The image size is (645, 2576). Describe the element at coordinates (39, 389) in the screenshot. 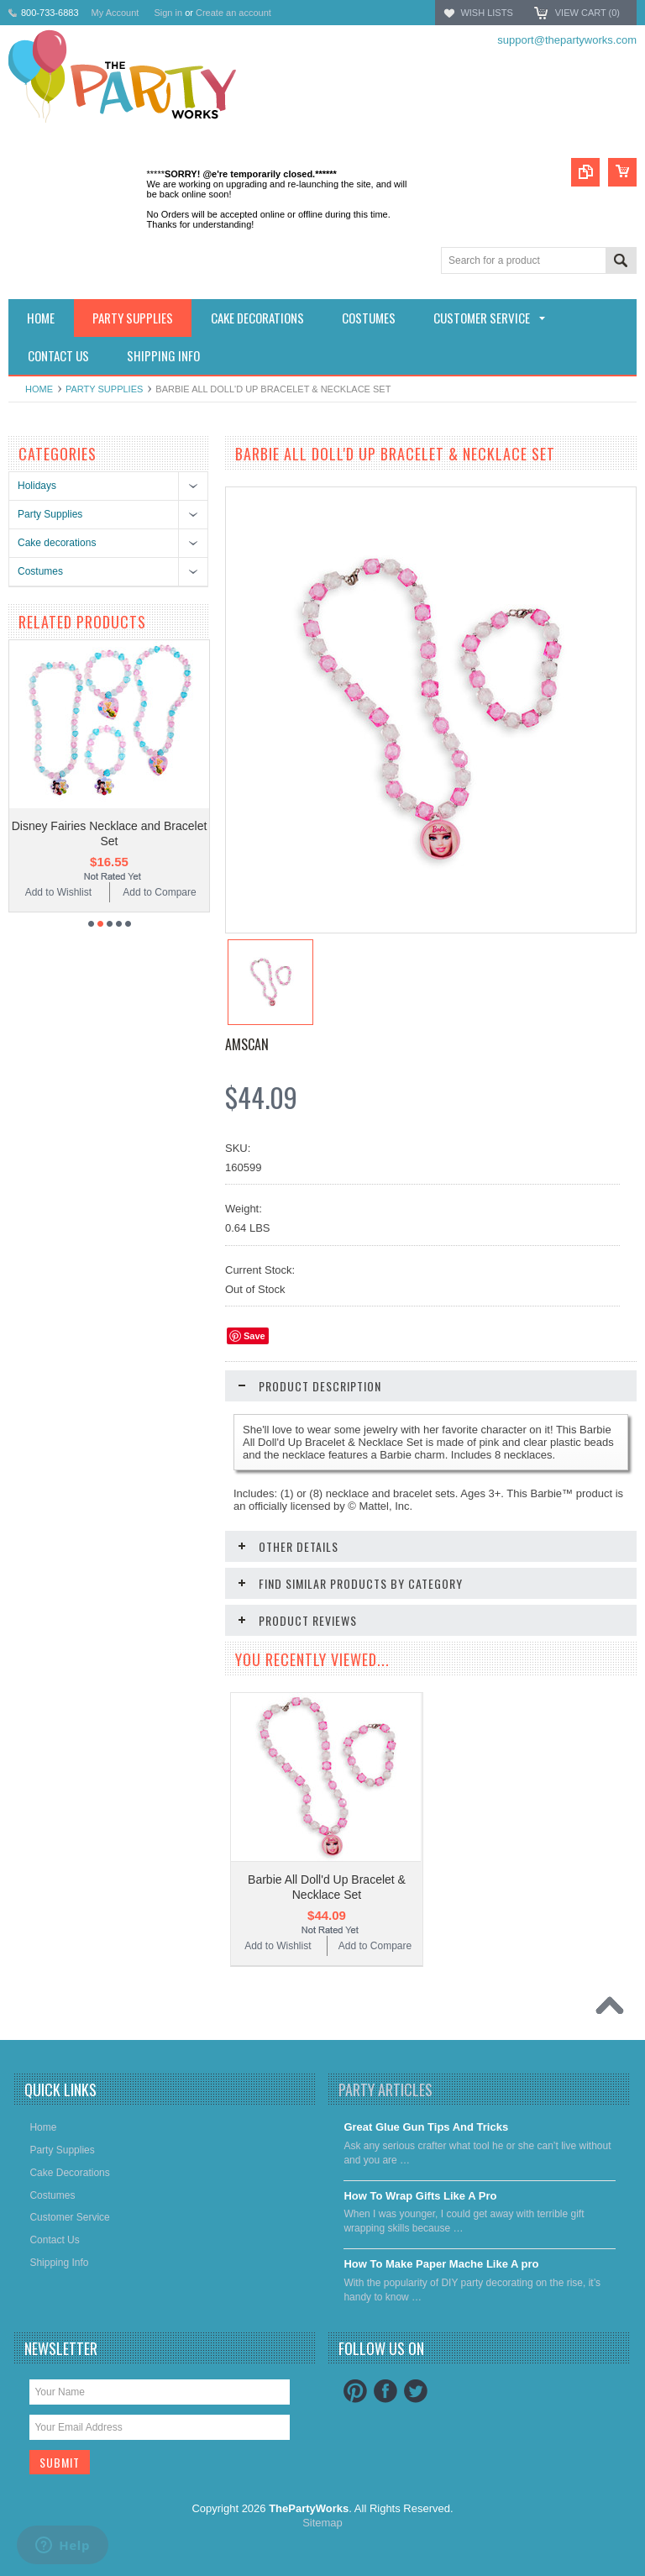

I see `Home` at that location.